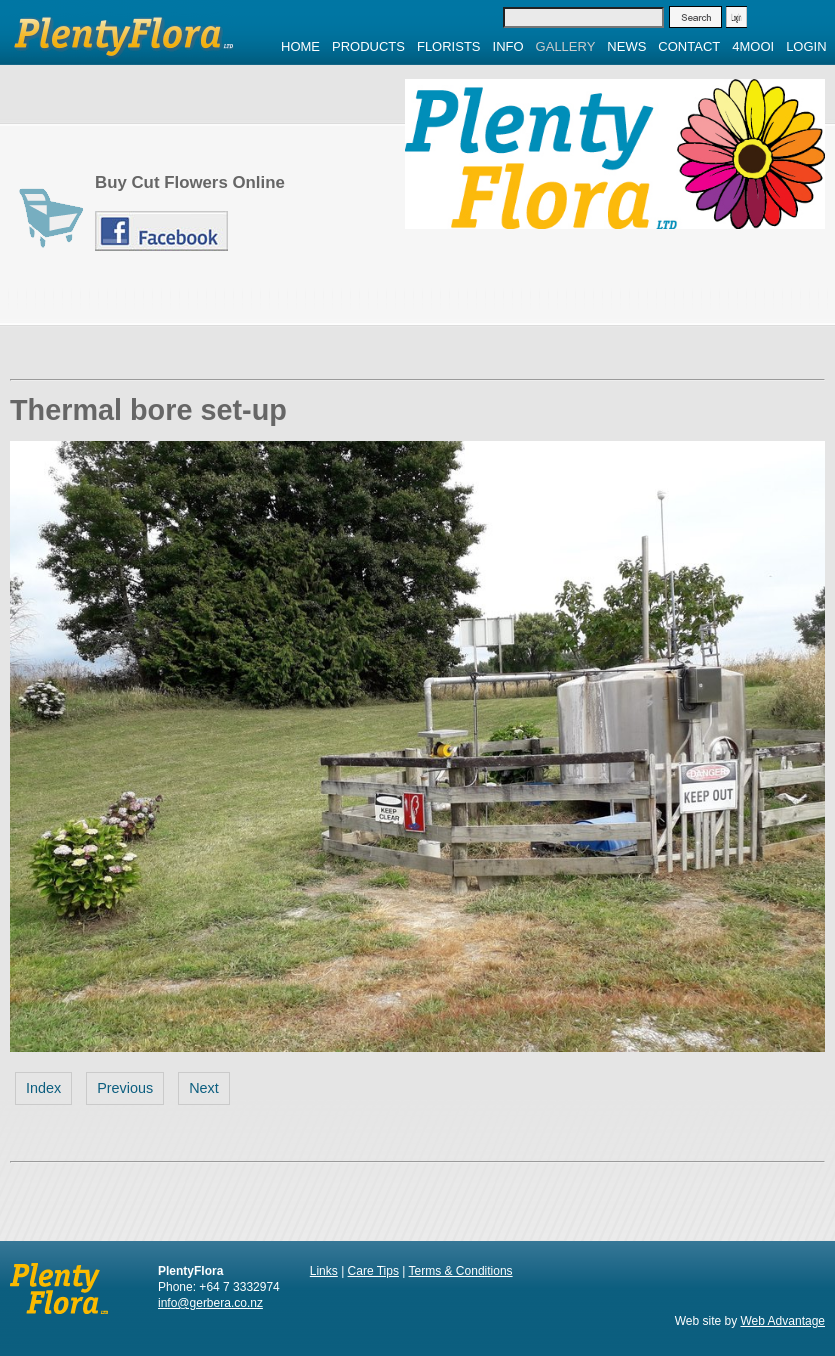 The height and width of the screenshot is (1356, 835). What do you see at coordinates (125, 1088) in the screenshot?
I see `Previous` at bounding box center [125, 1088].